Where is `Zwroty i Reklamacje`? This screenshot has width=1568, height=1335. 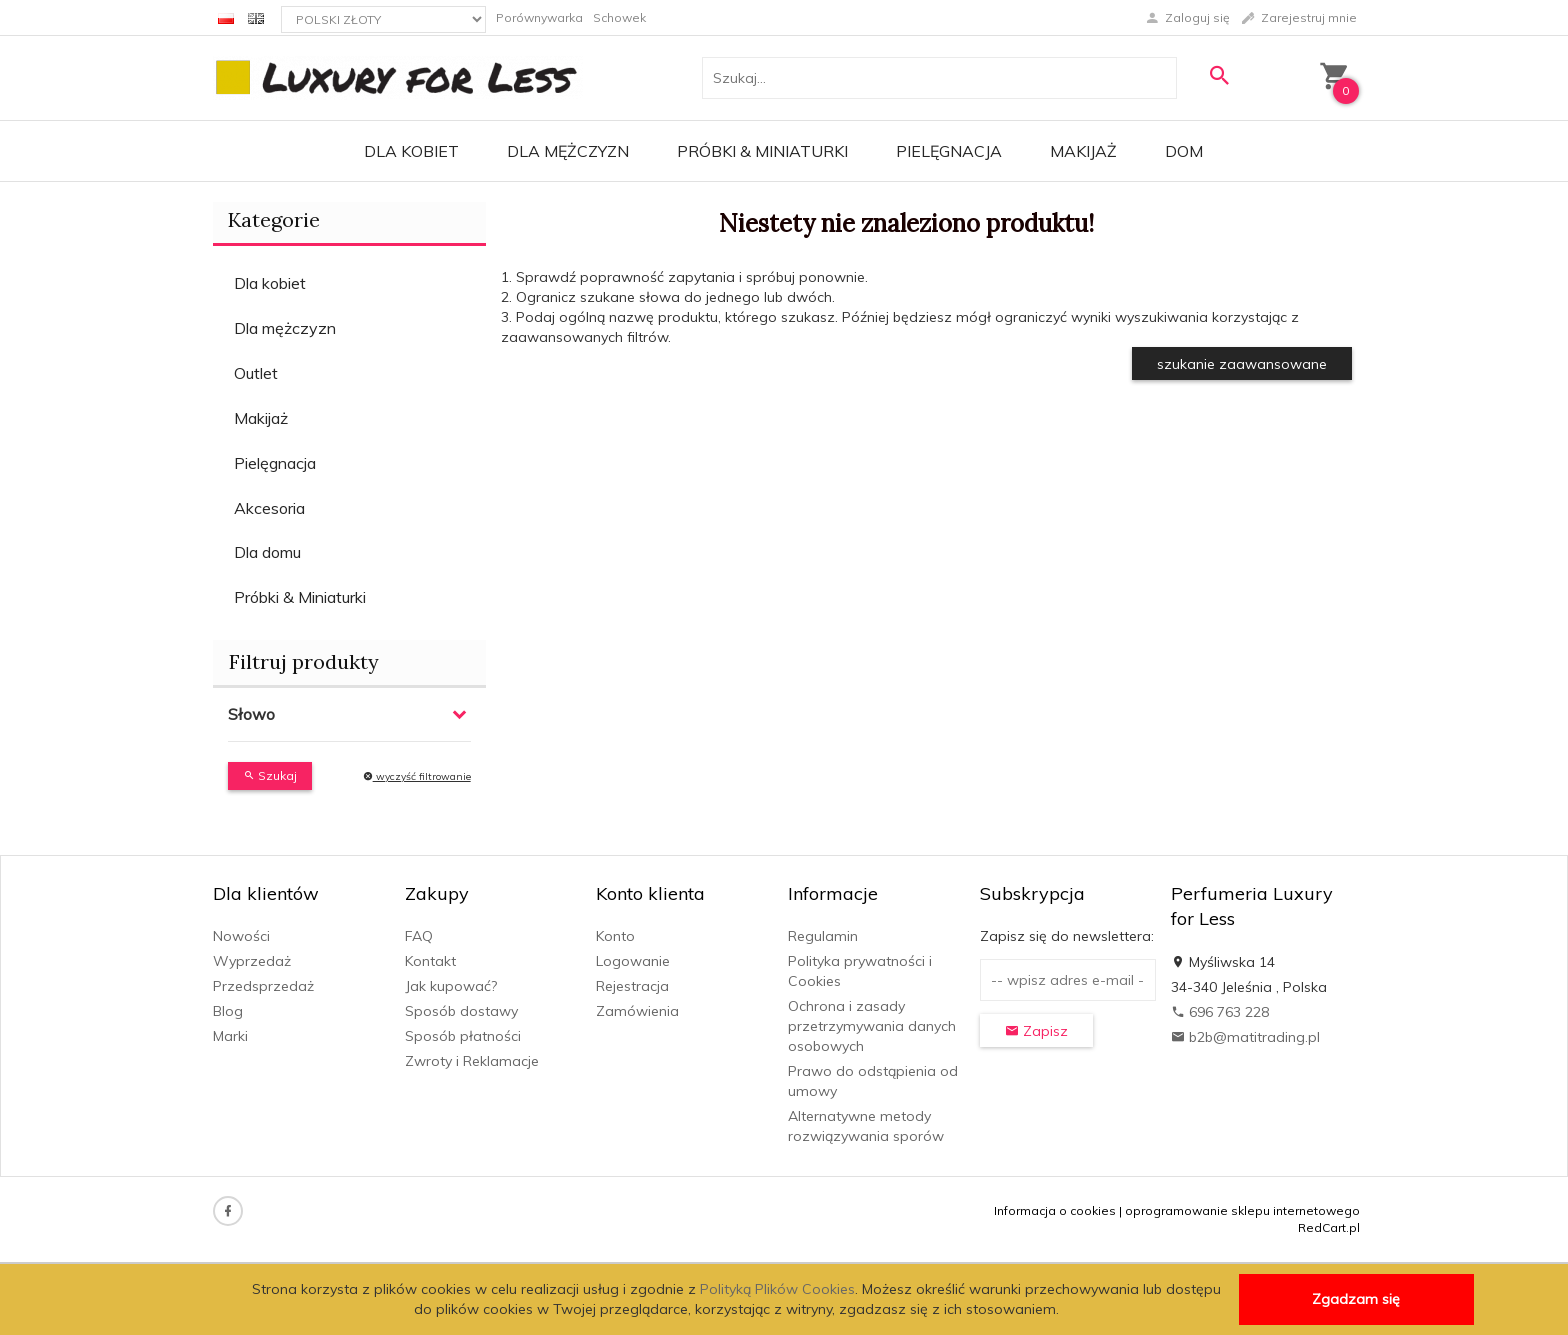 Zwroty i Reklamacje is located at coordinates (472, 1061).